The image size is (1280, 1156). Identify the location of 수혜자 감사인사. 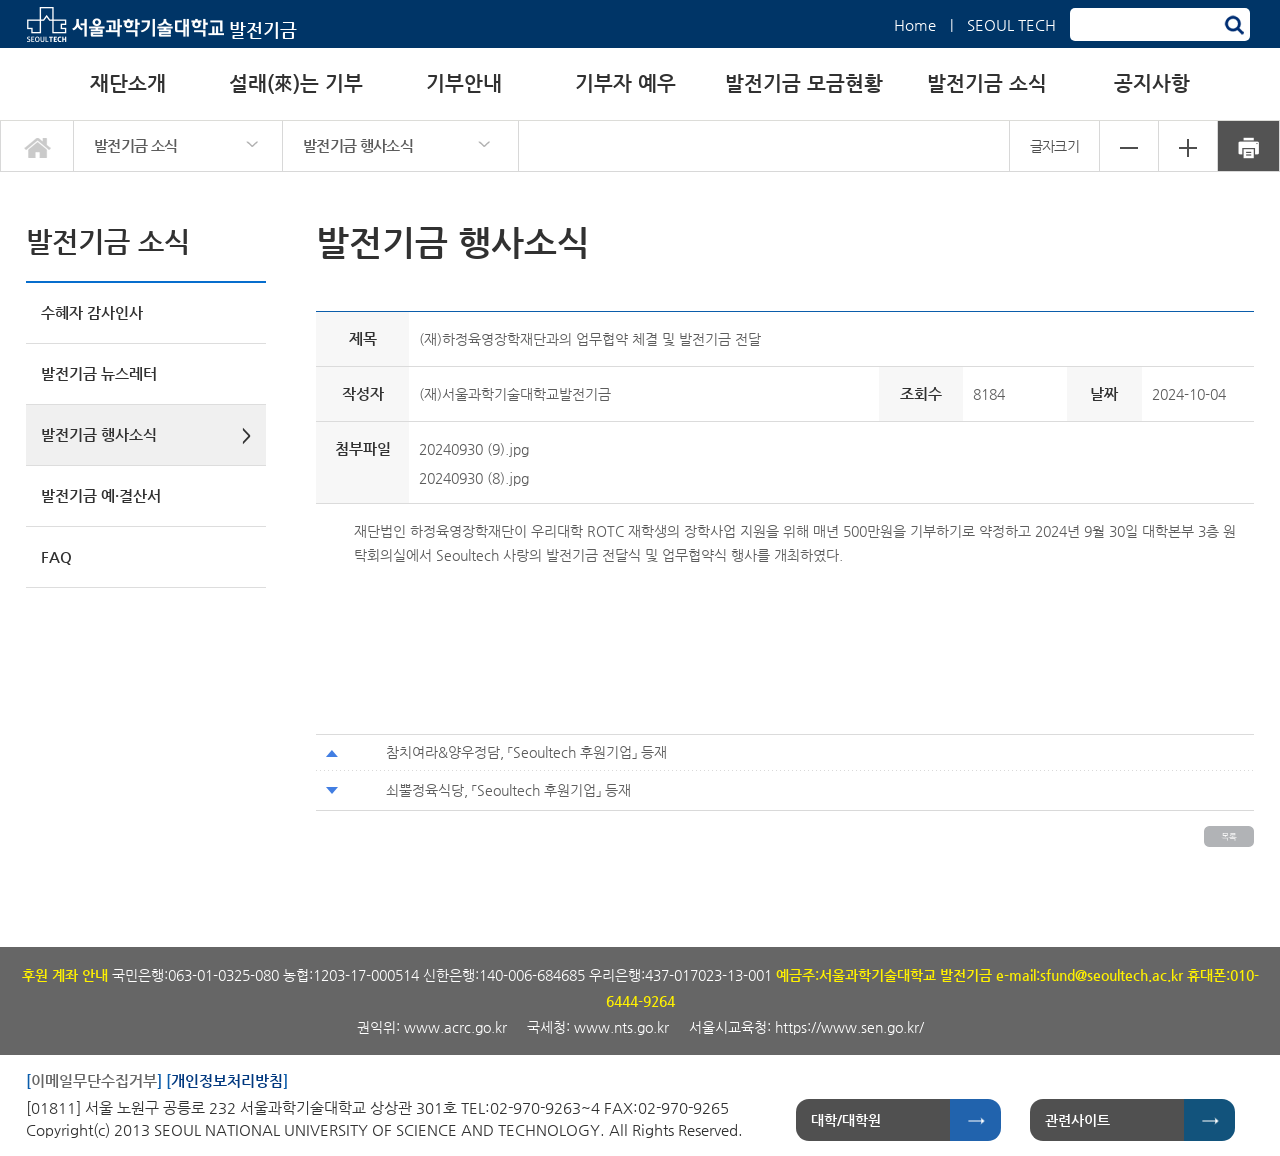
(92, 312).